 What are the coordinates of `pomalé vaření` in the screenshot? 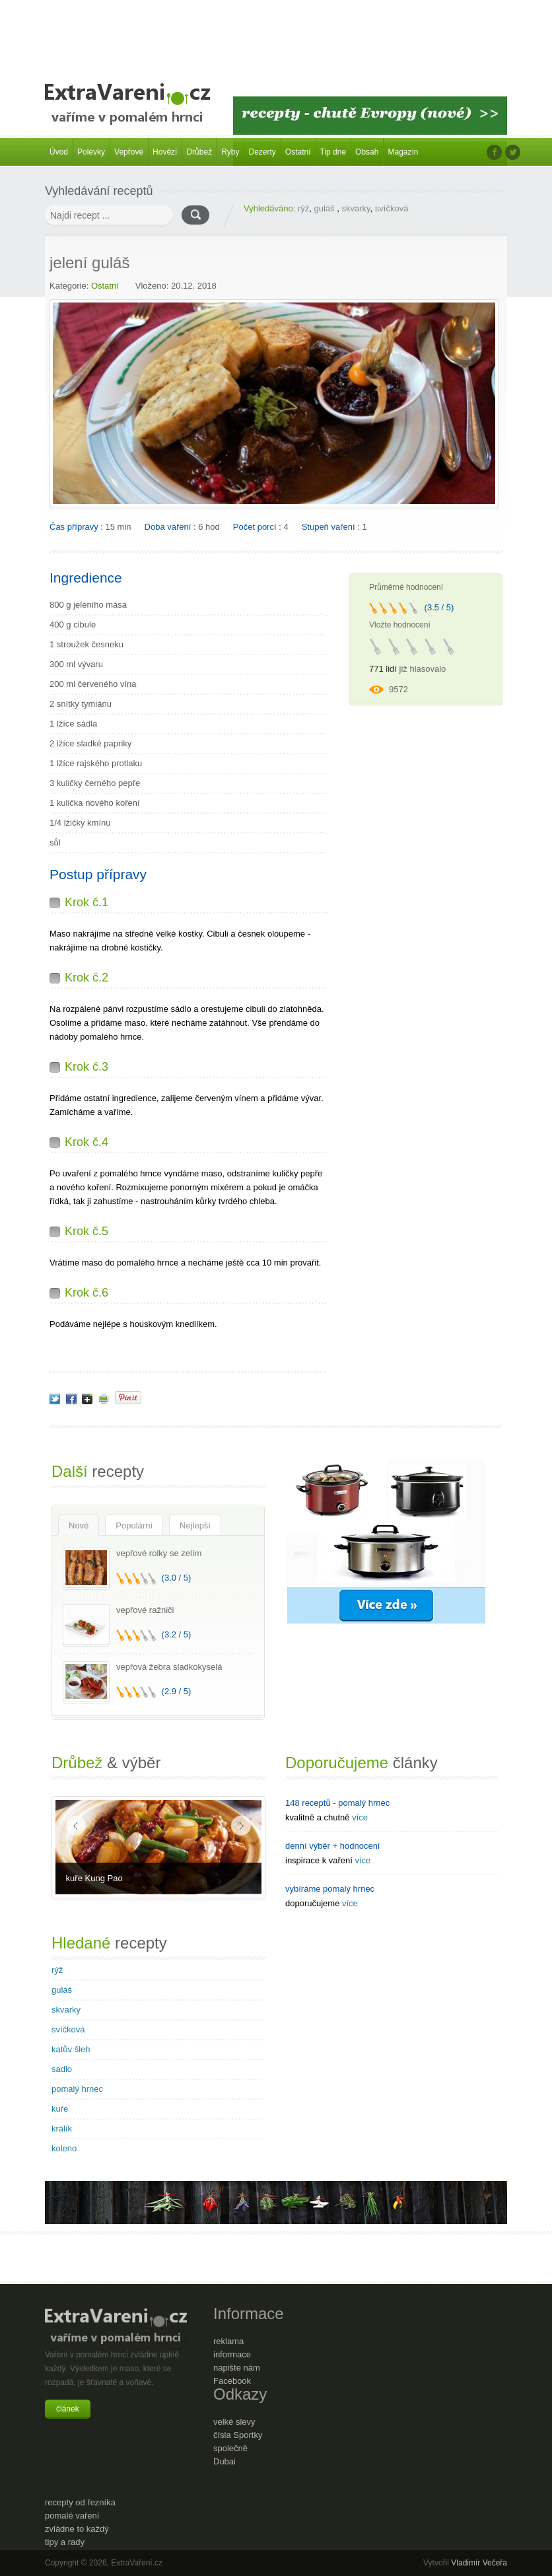 It's located at (72, 2516).